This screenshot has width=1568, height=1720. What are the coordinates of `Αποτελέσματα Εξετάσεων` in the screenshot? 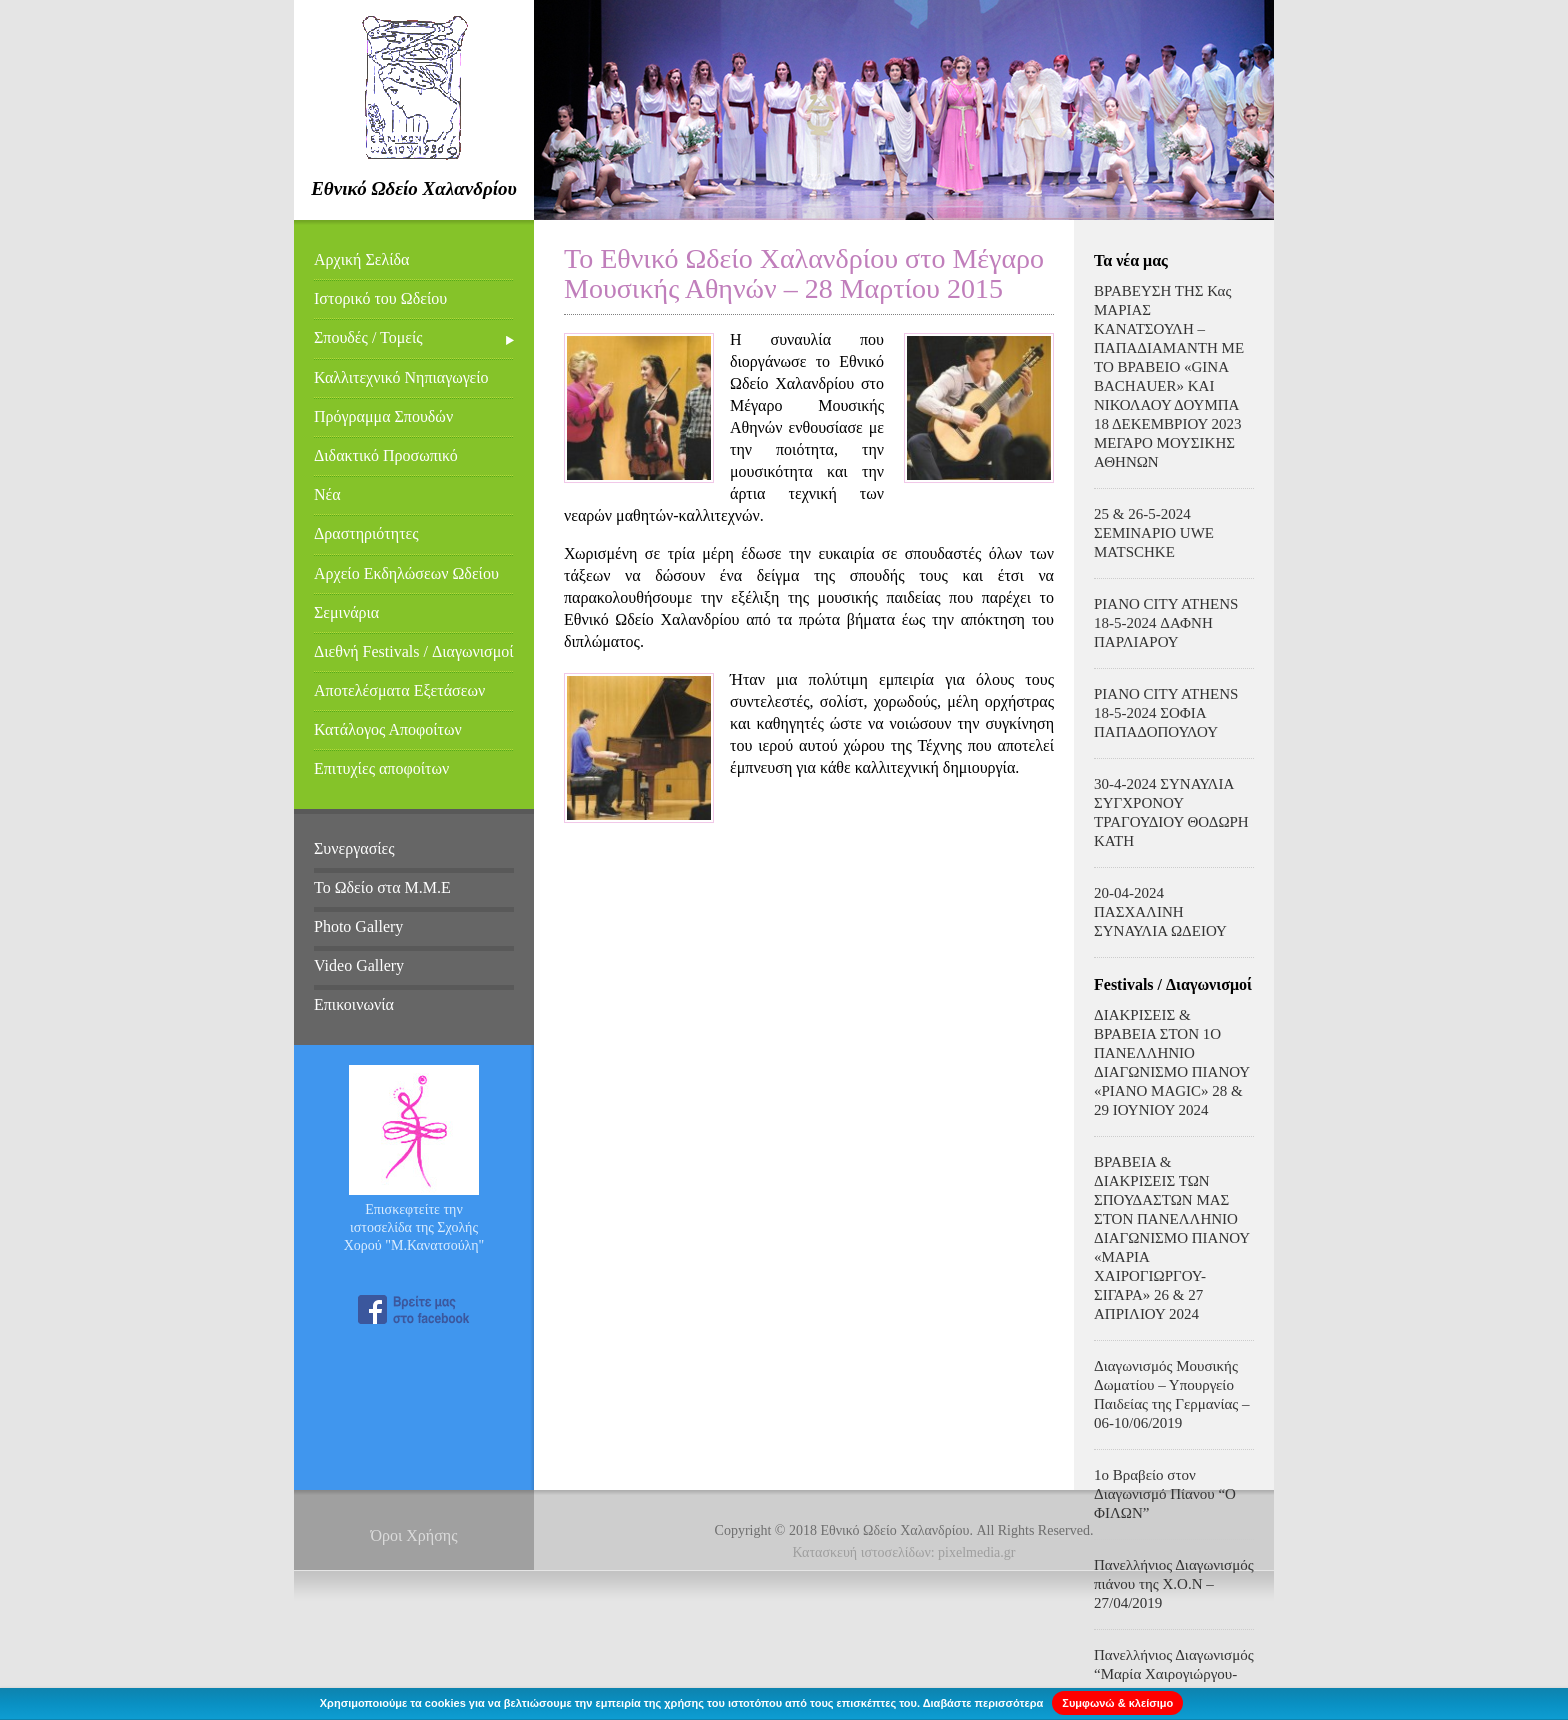 It's located at (399, 690).